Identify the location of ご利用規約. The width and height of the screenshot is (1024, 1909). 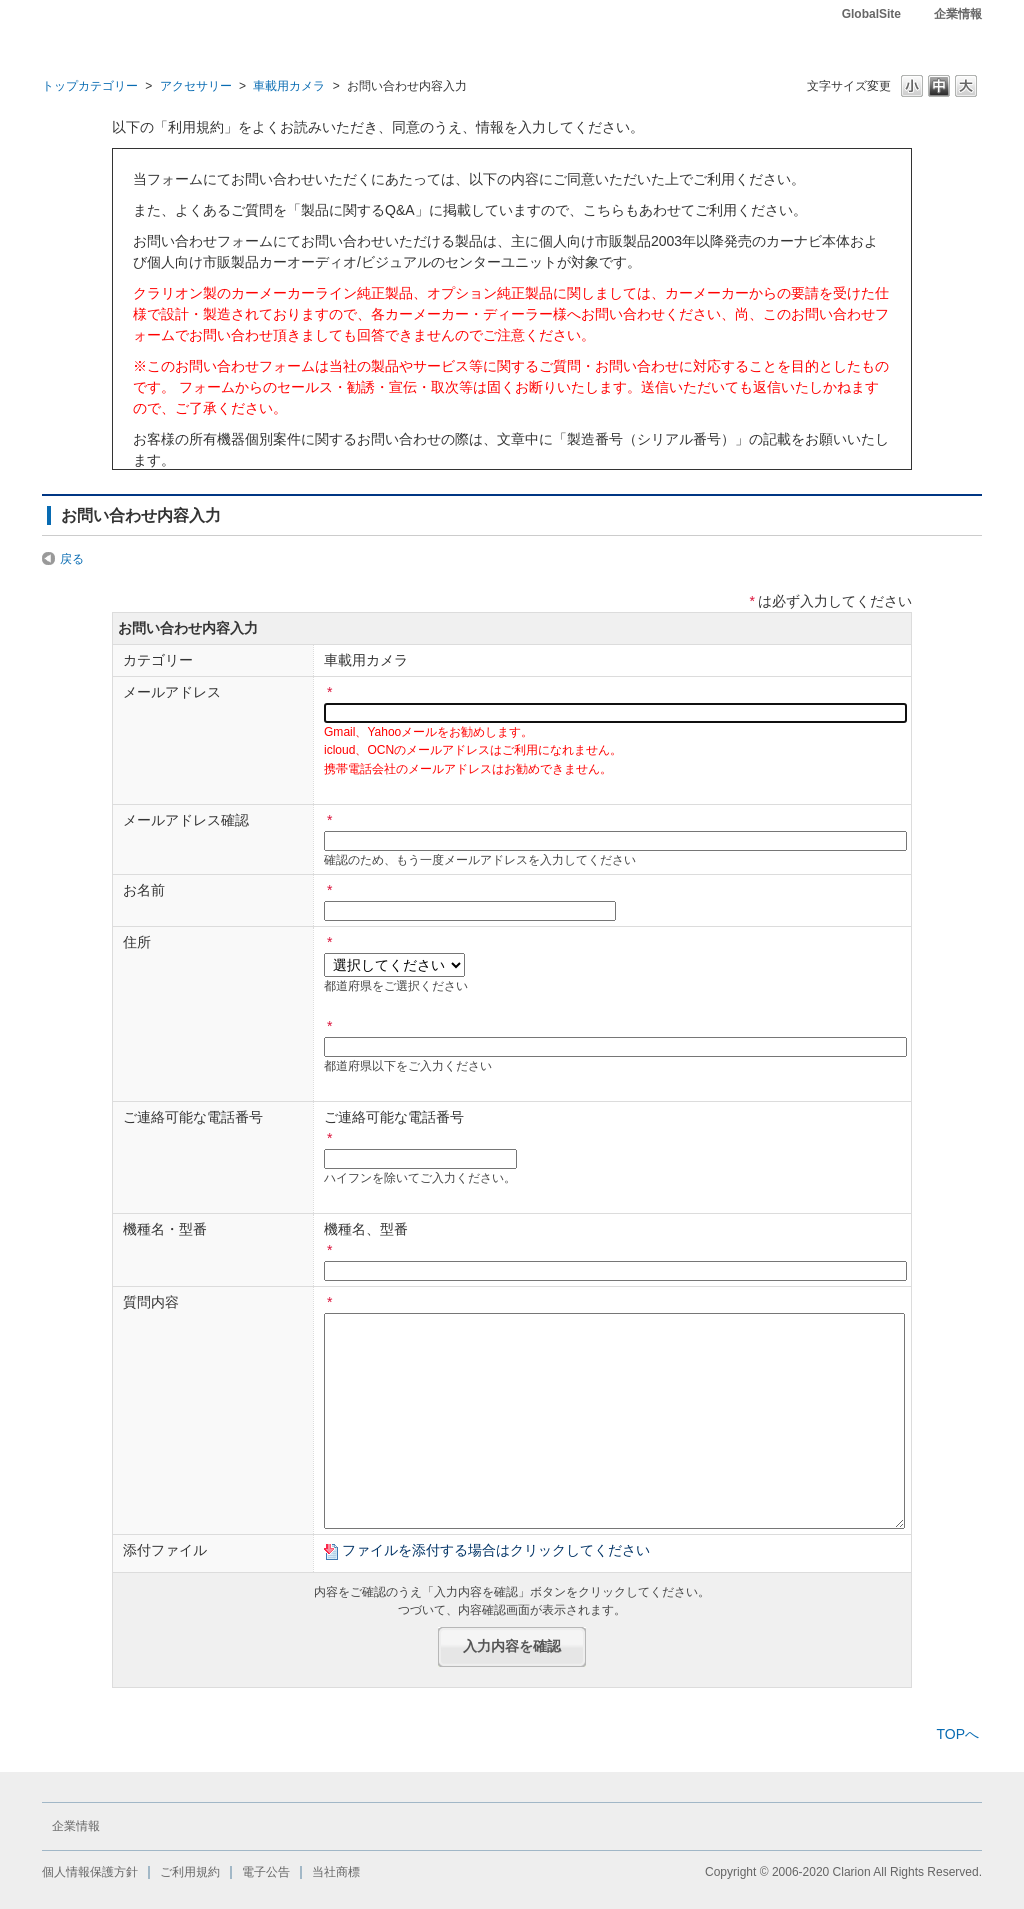
(190, 1872).